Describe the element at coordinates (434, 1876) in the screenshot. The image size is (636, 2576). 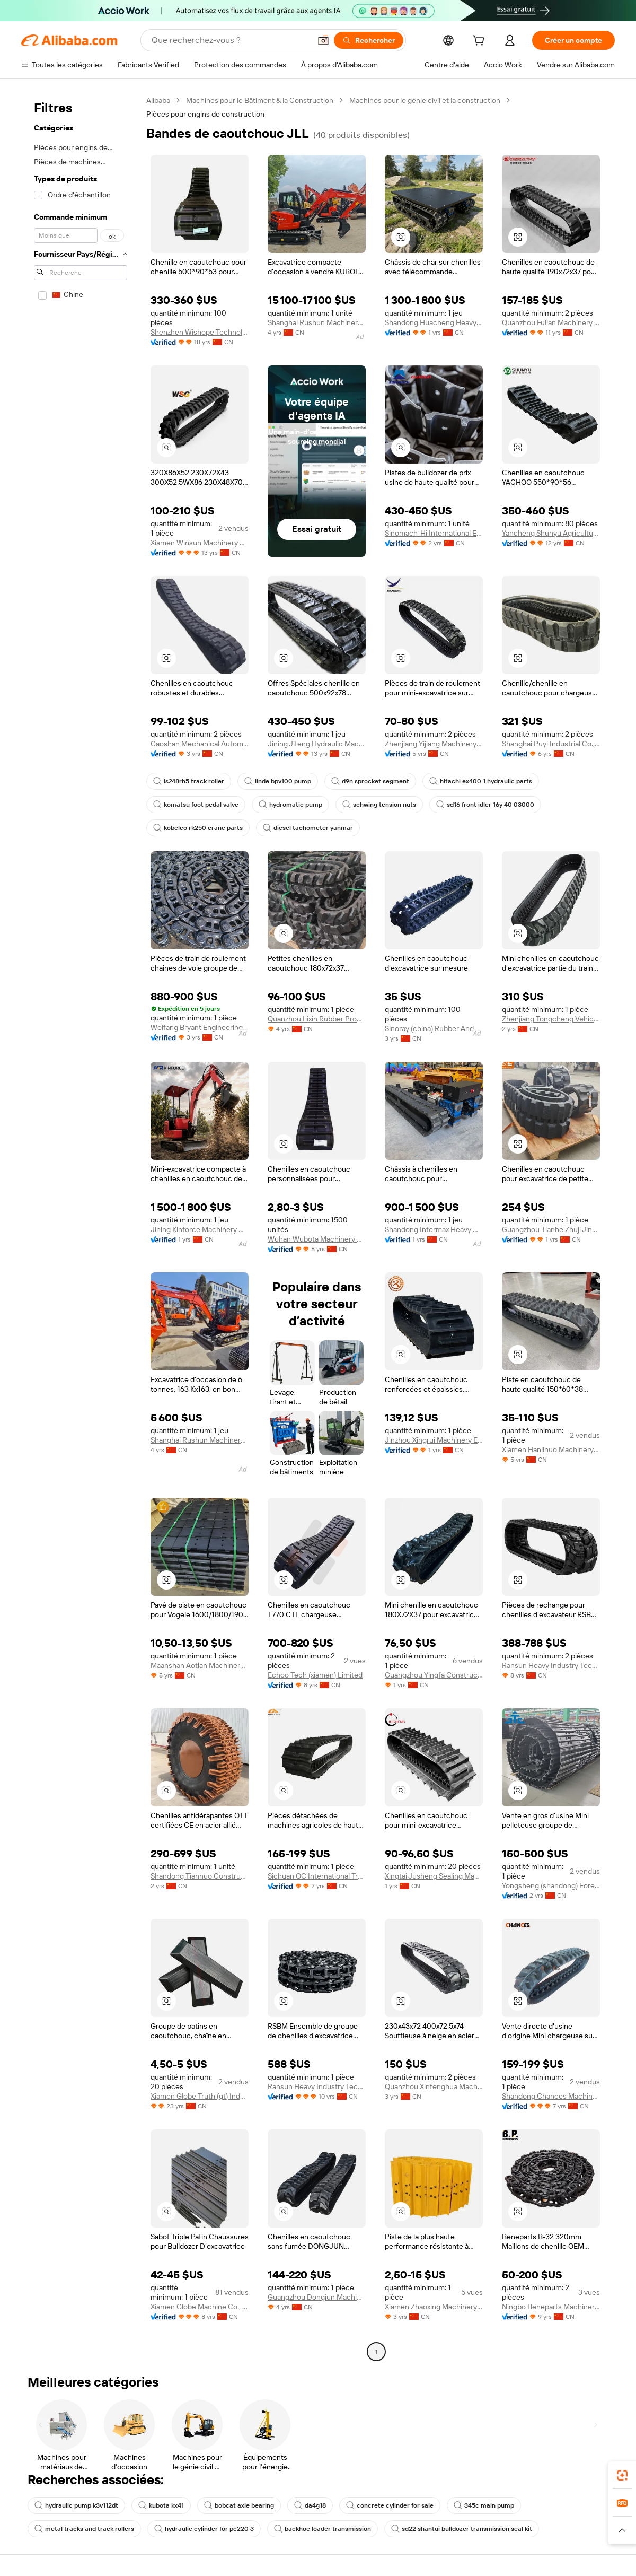
I see `Xingtai Jusheng Sealing Manufacturing Co., Ltd.` at that location.